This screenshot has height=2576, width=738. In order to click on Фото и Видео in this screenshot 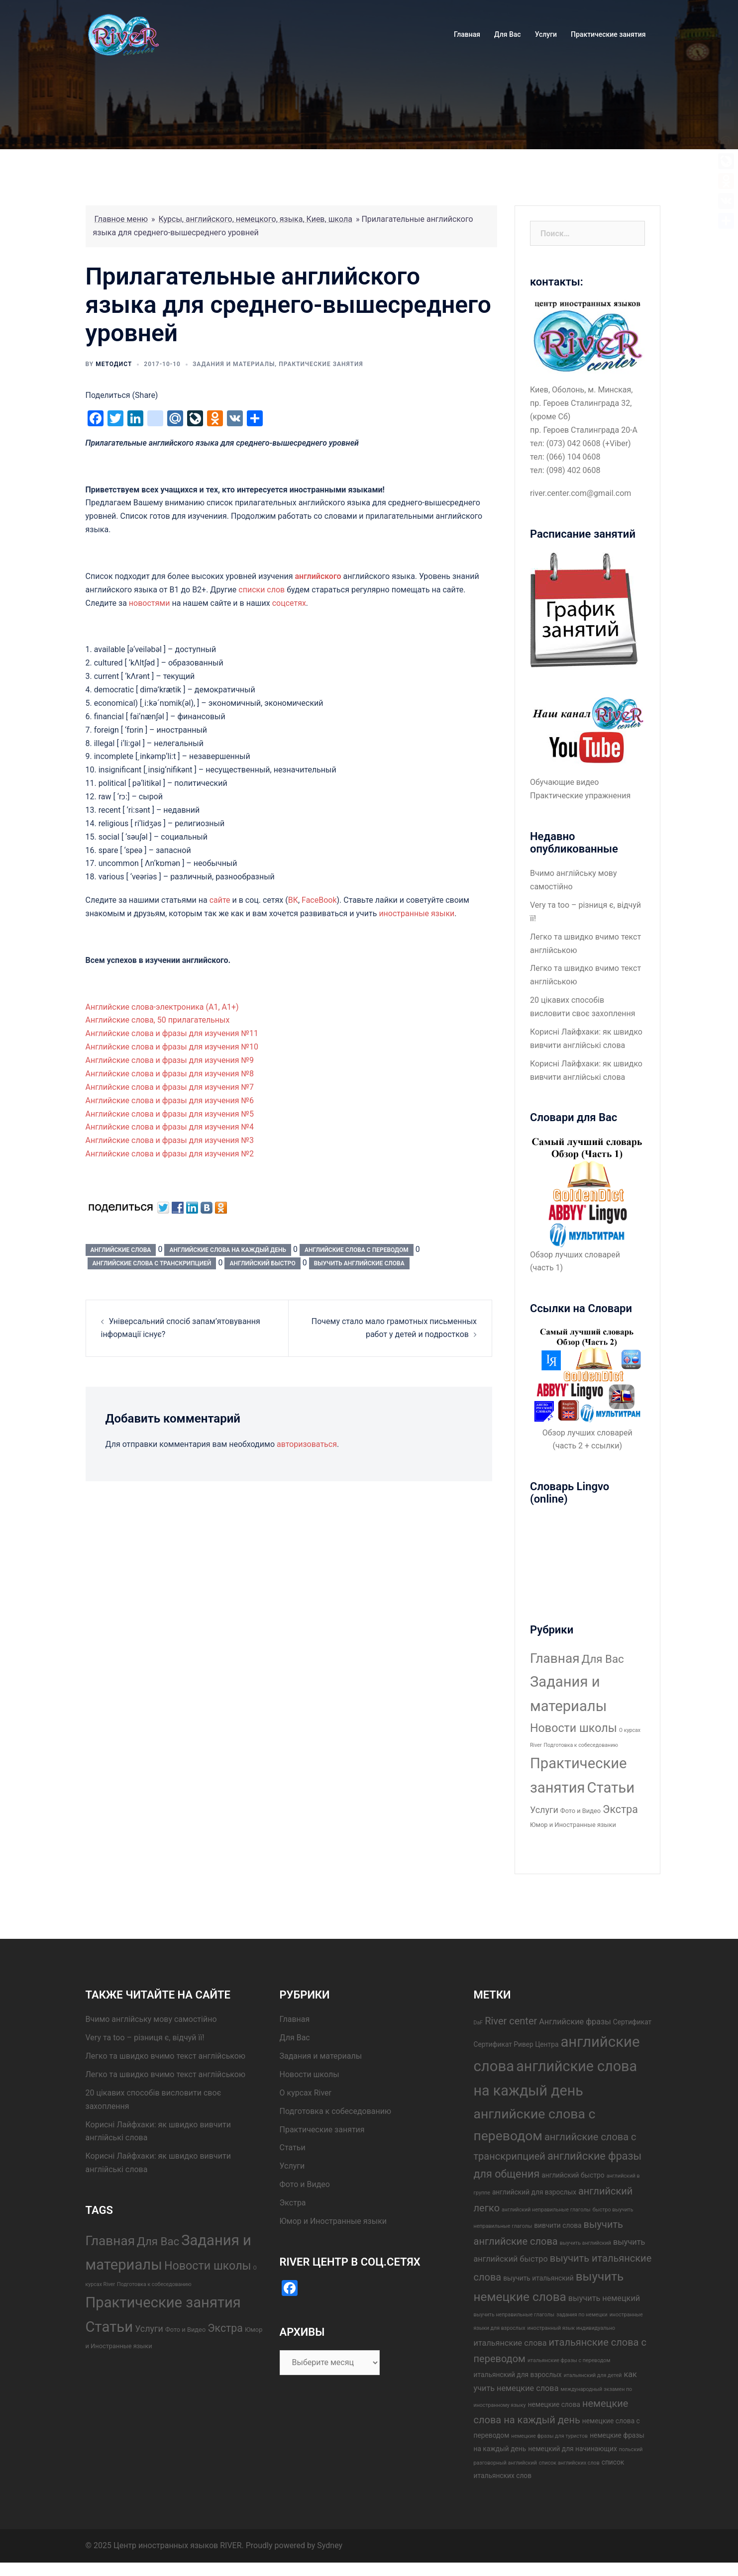, I will do `click(305, 2184)`.